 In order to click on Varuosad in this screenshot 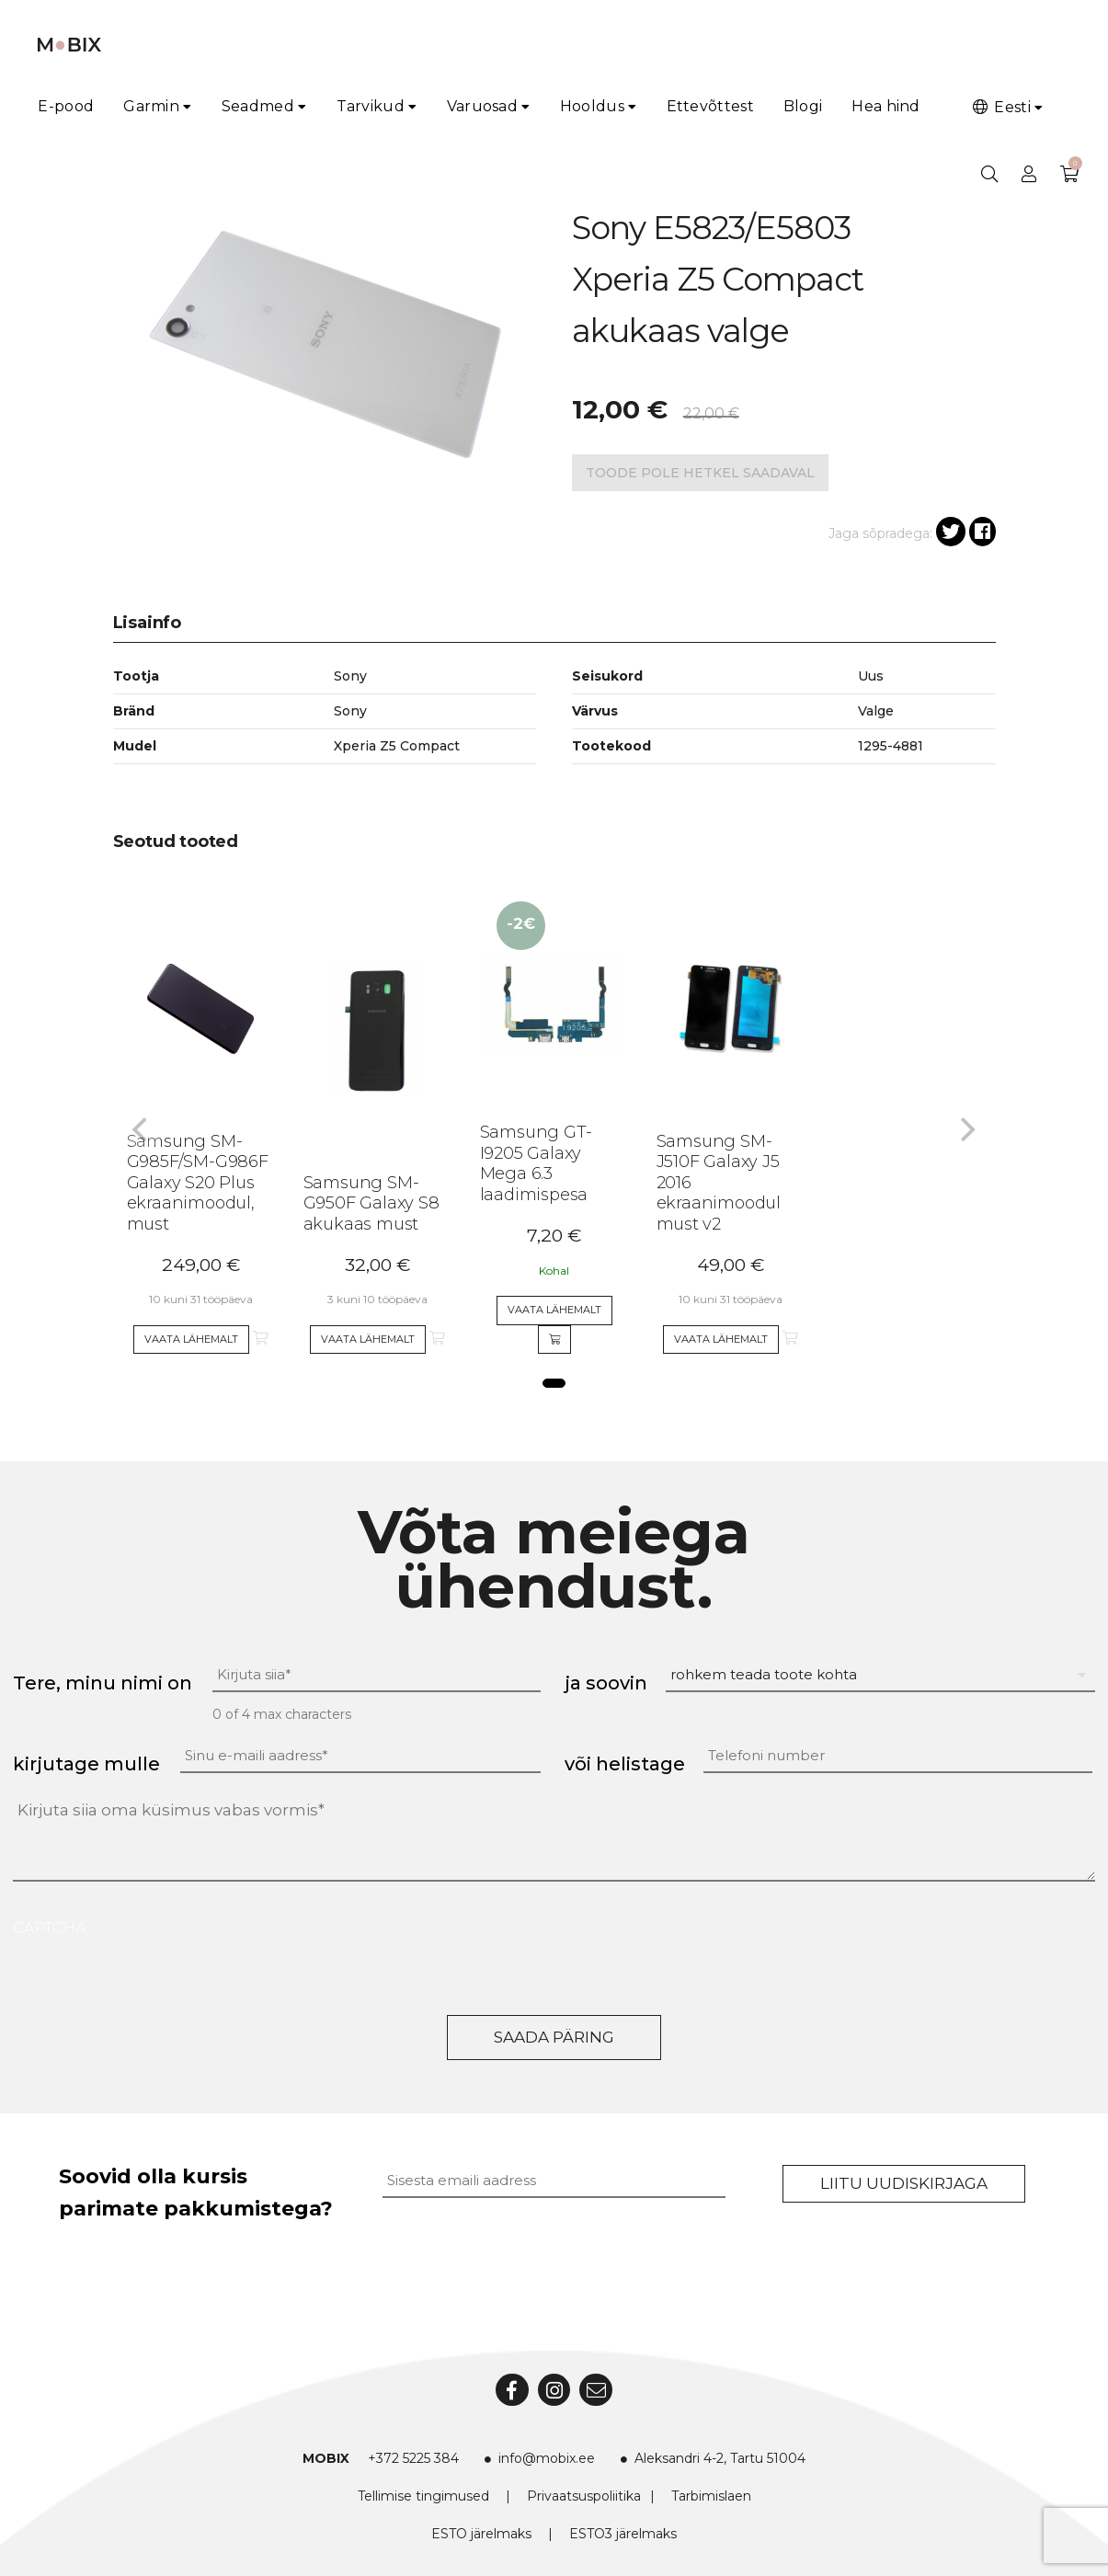, I will do `click(482, 106)`.